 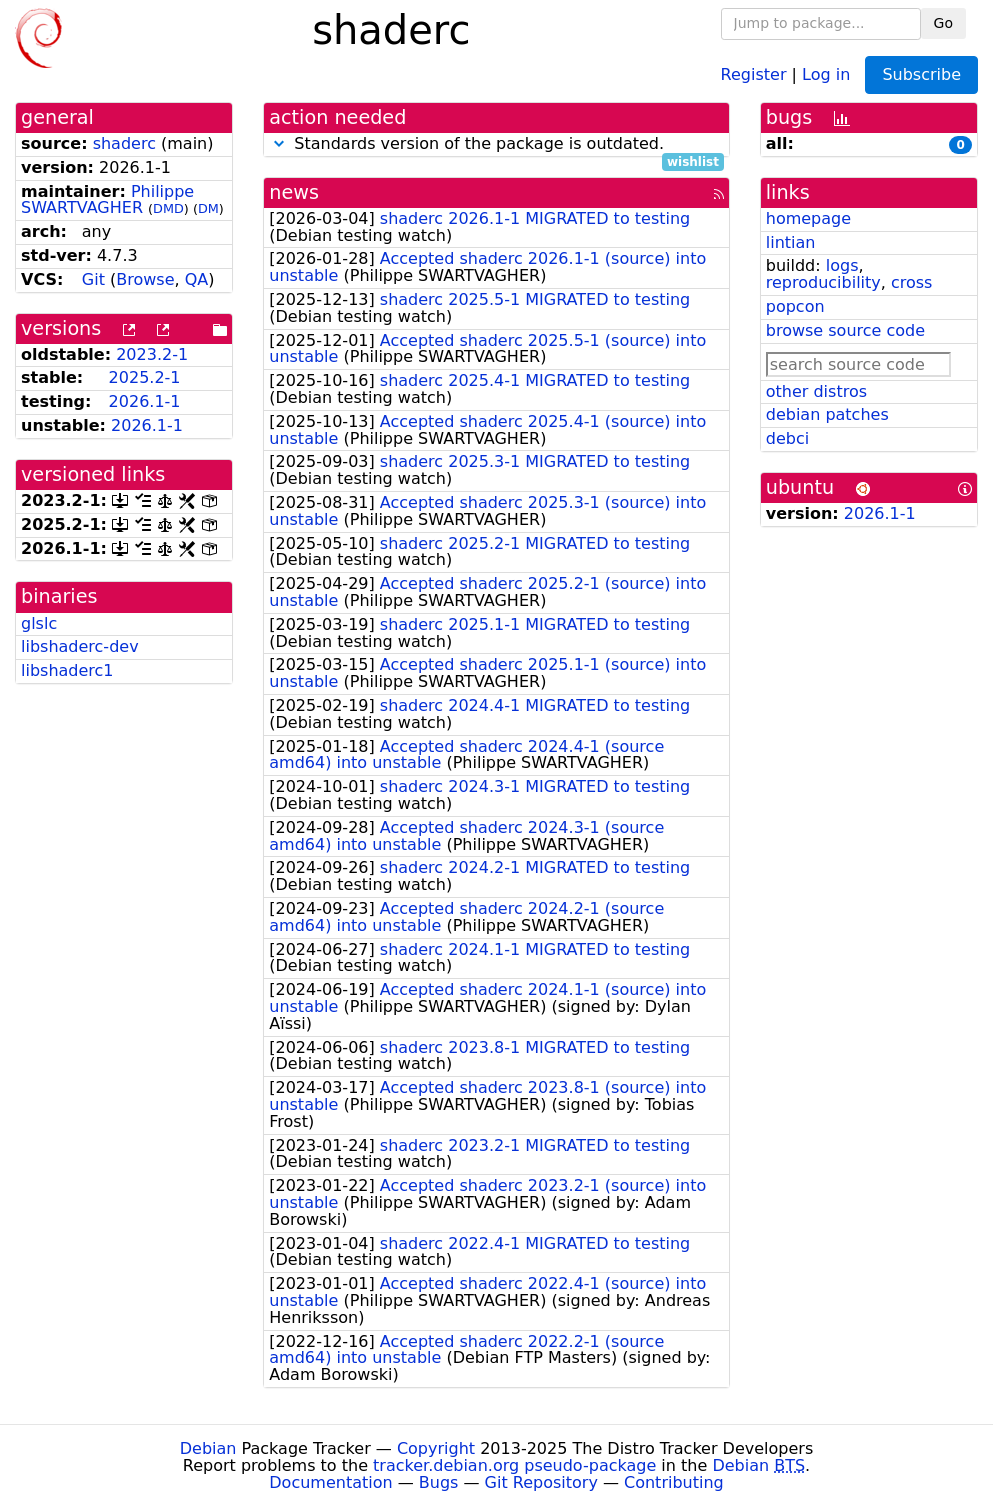 What do you see at coordinates (514, 1465) in the screenshot?
I see `tracker.debian.org pseudo-package` at bounding box center [514, 1465].